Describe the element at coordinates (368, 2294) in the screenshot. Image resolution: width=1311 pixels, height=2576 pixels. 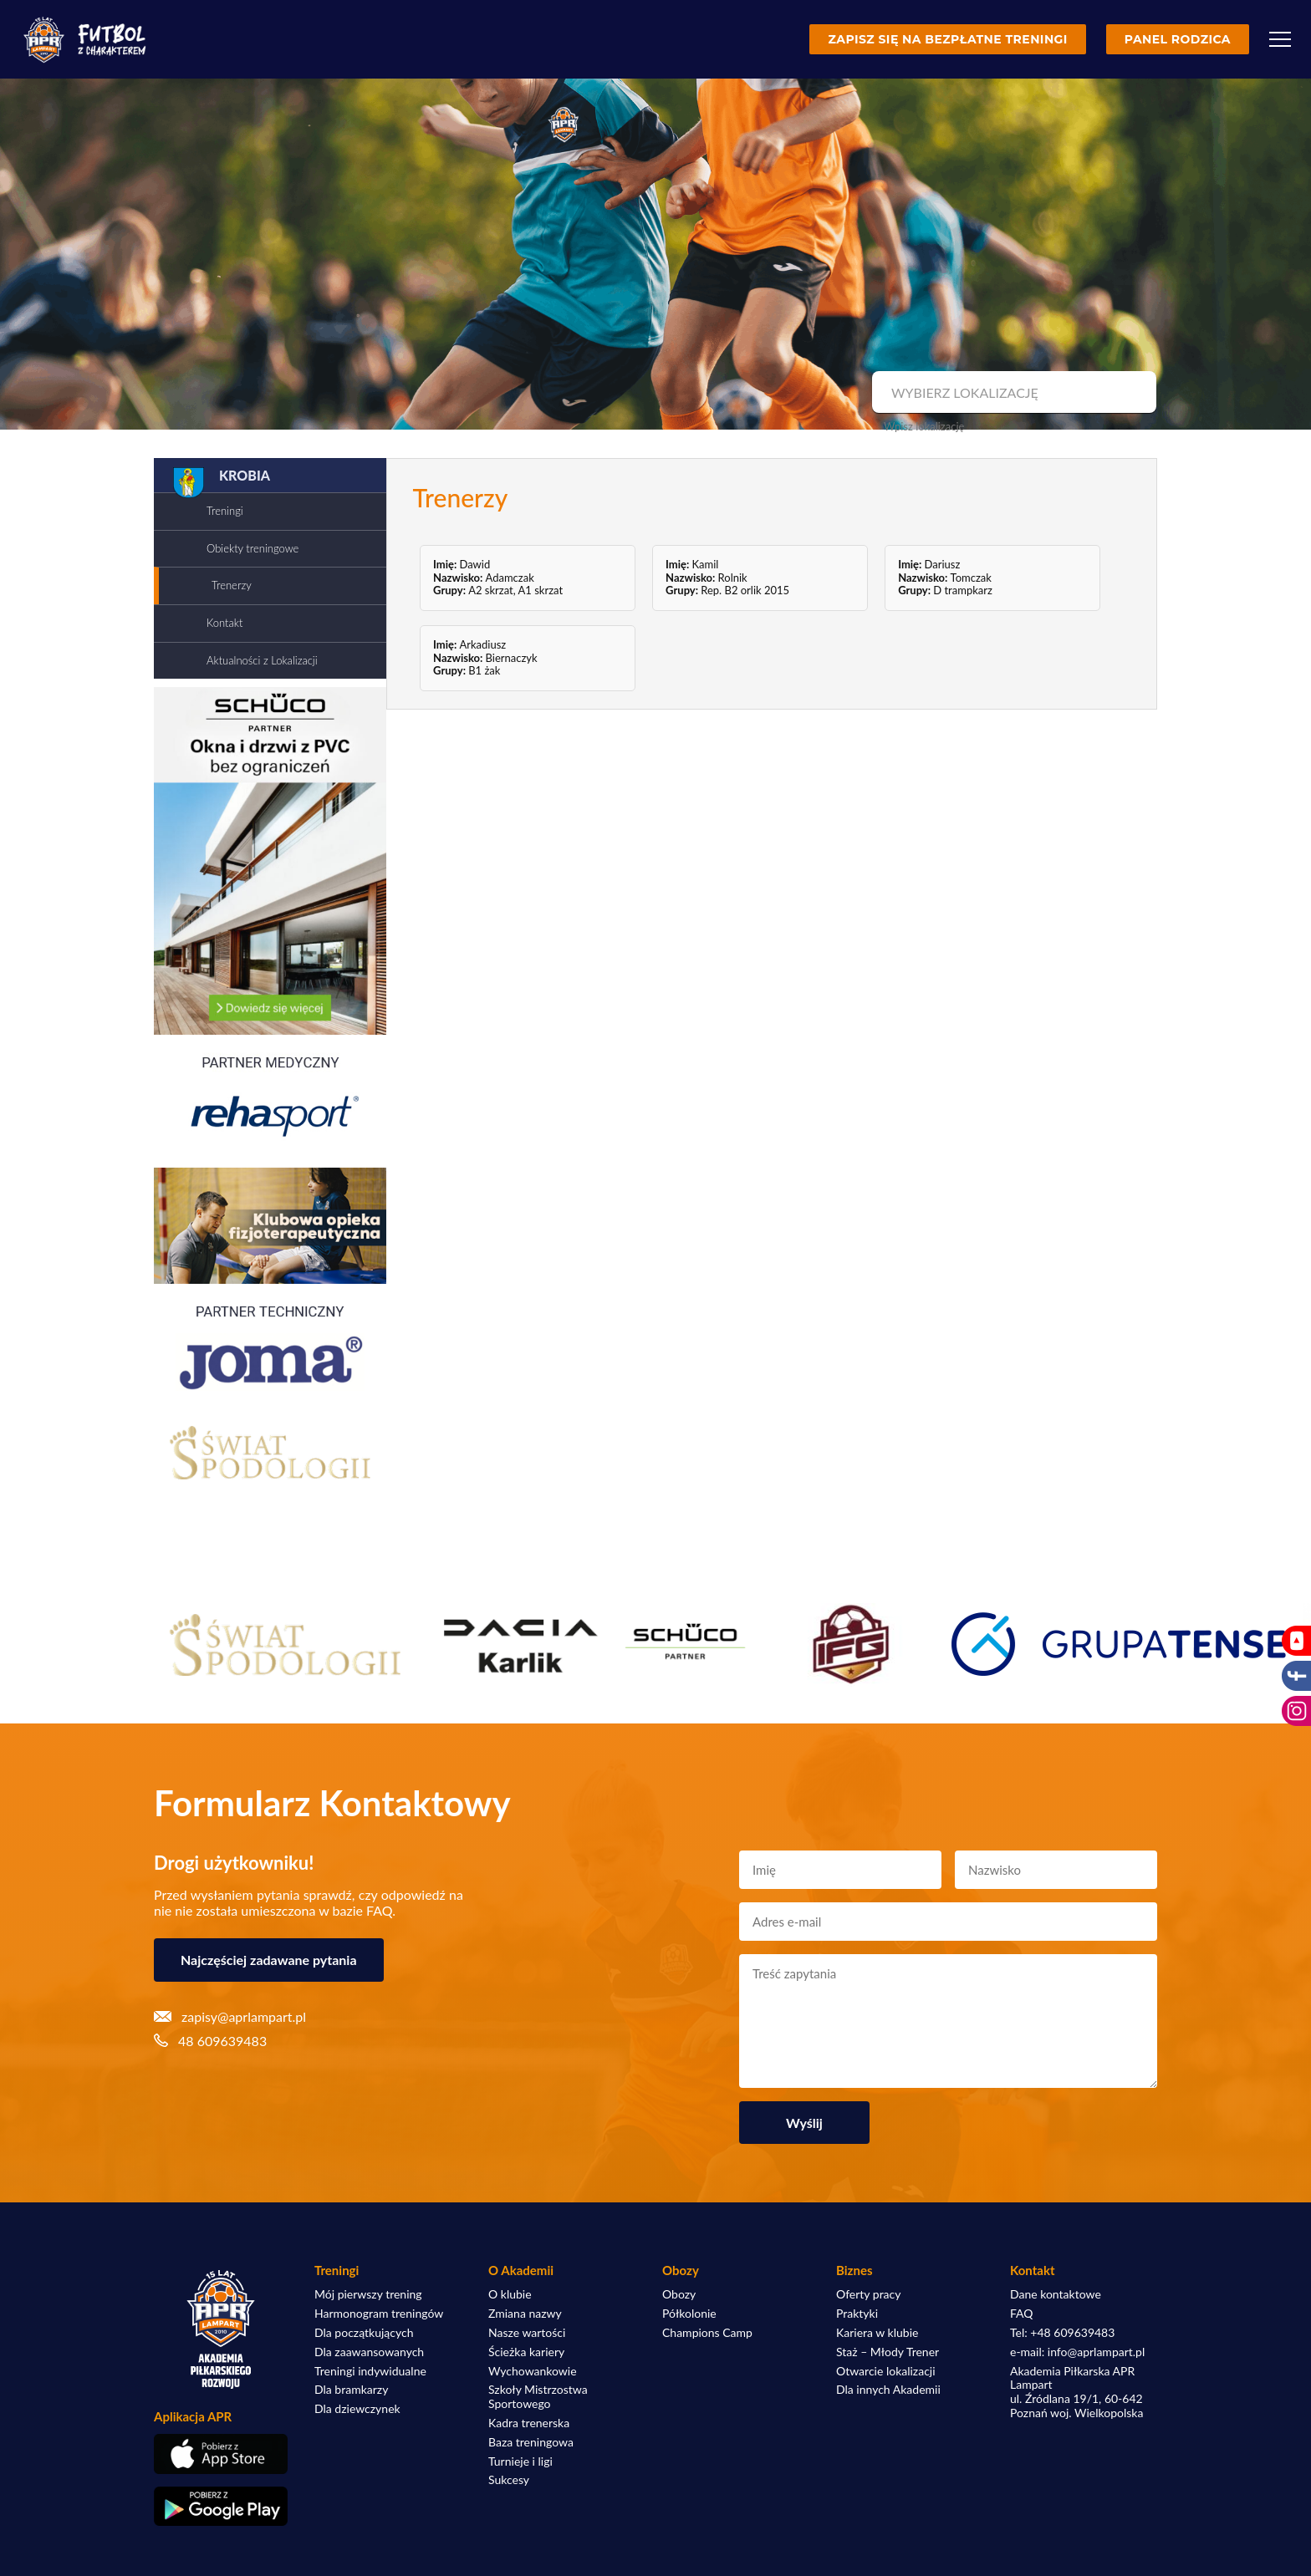
I see `Mój pierwszy trening` at that location.